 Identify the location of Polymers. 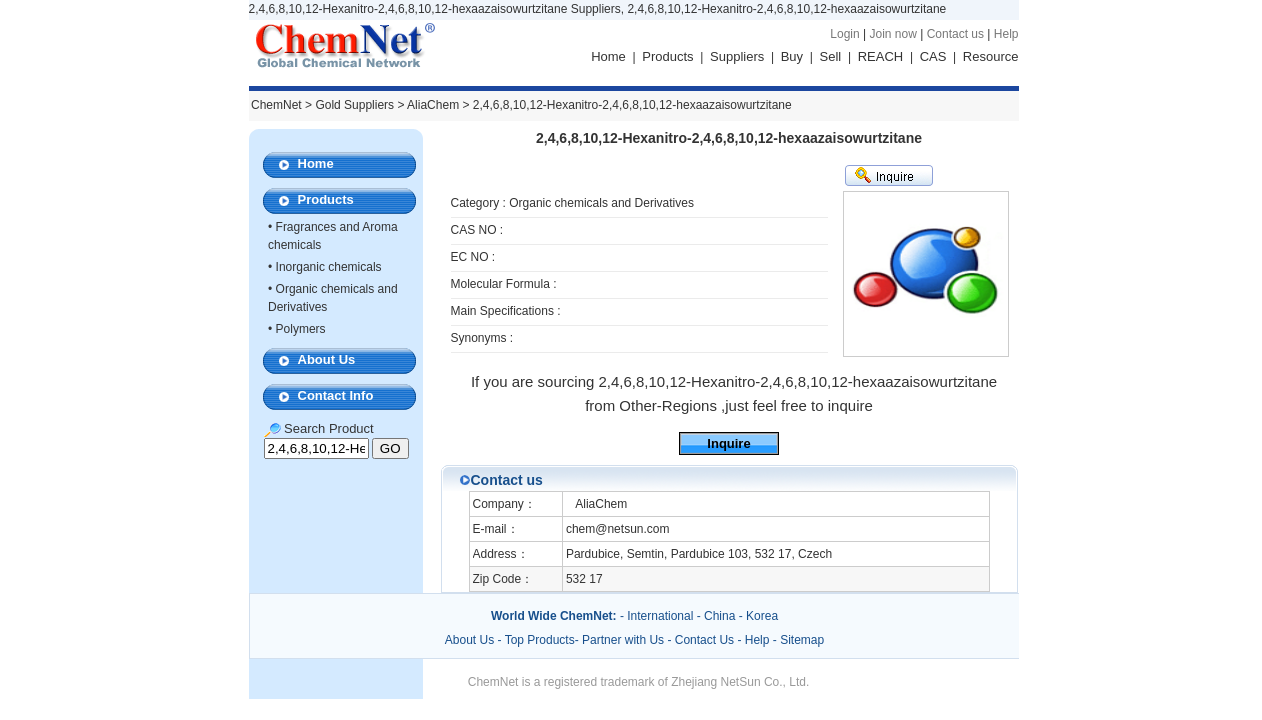
(301, 329).